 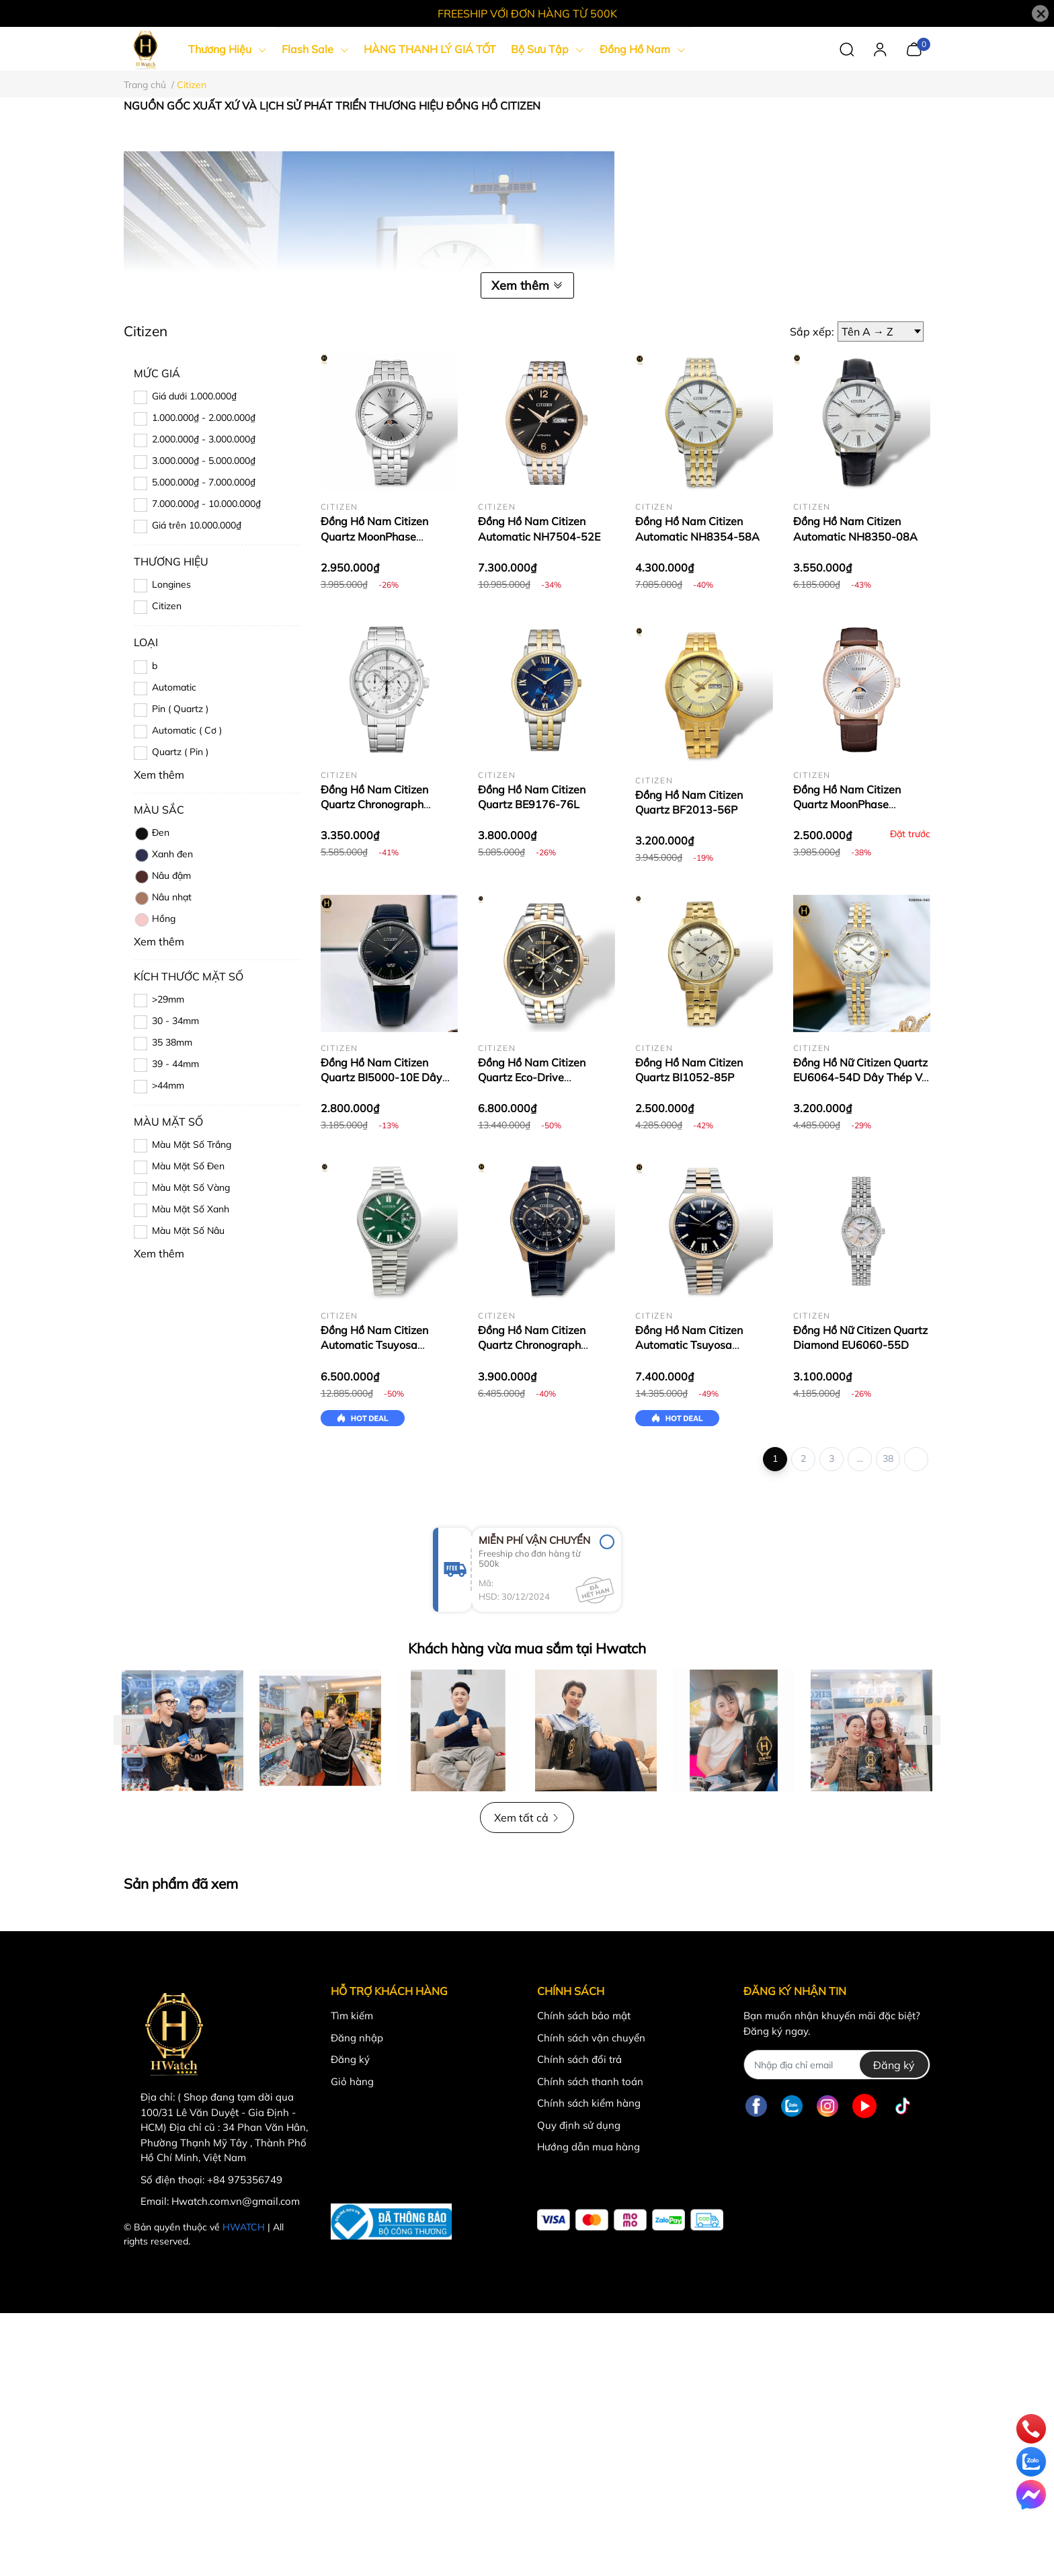 What do you see at coordinates (588, 2146) in the screenshot?
I see `Hướng dẫn mua hàng` at bounding box center [588, 2146].